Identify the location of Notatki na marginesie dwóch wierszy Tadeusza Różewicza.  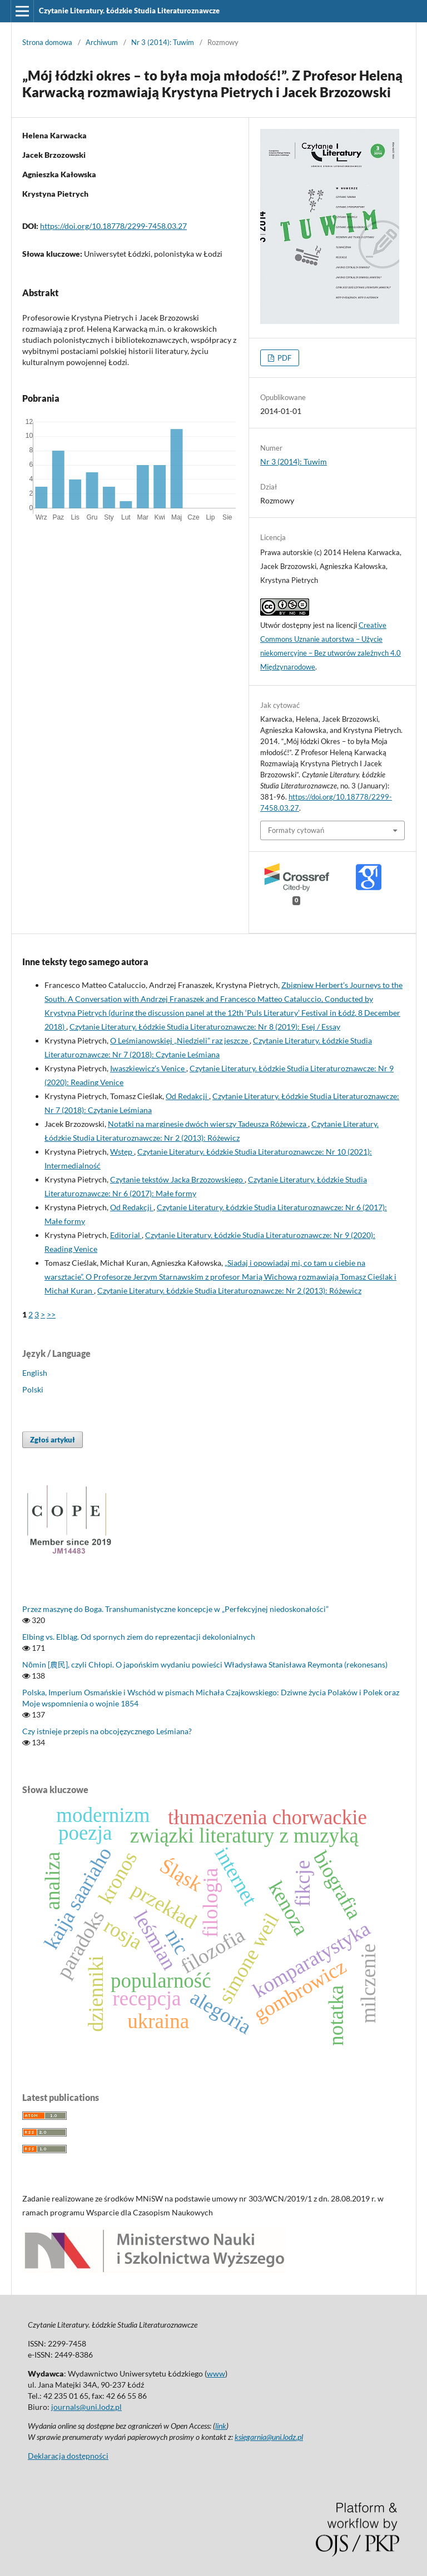
(208, 1124).